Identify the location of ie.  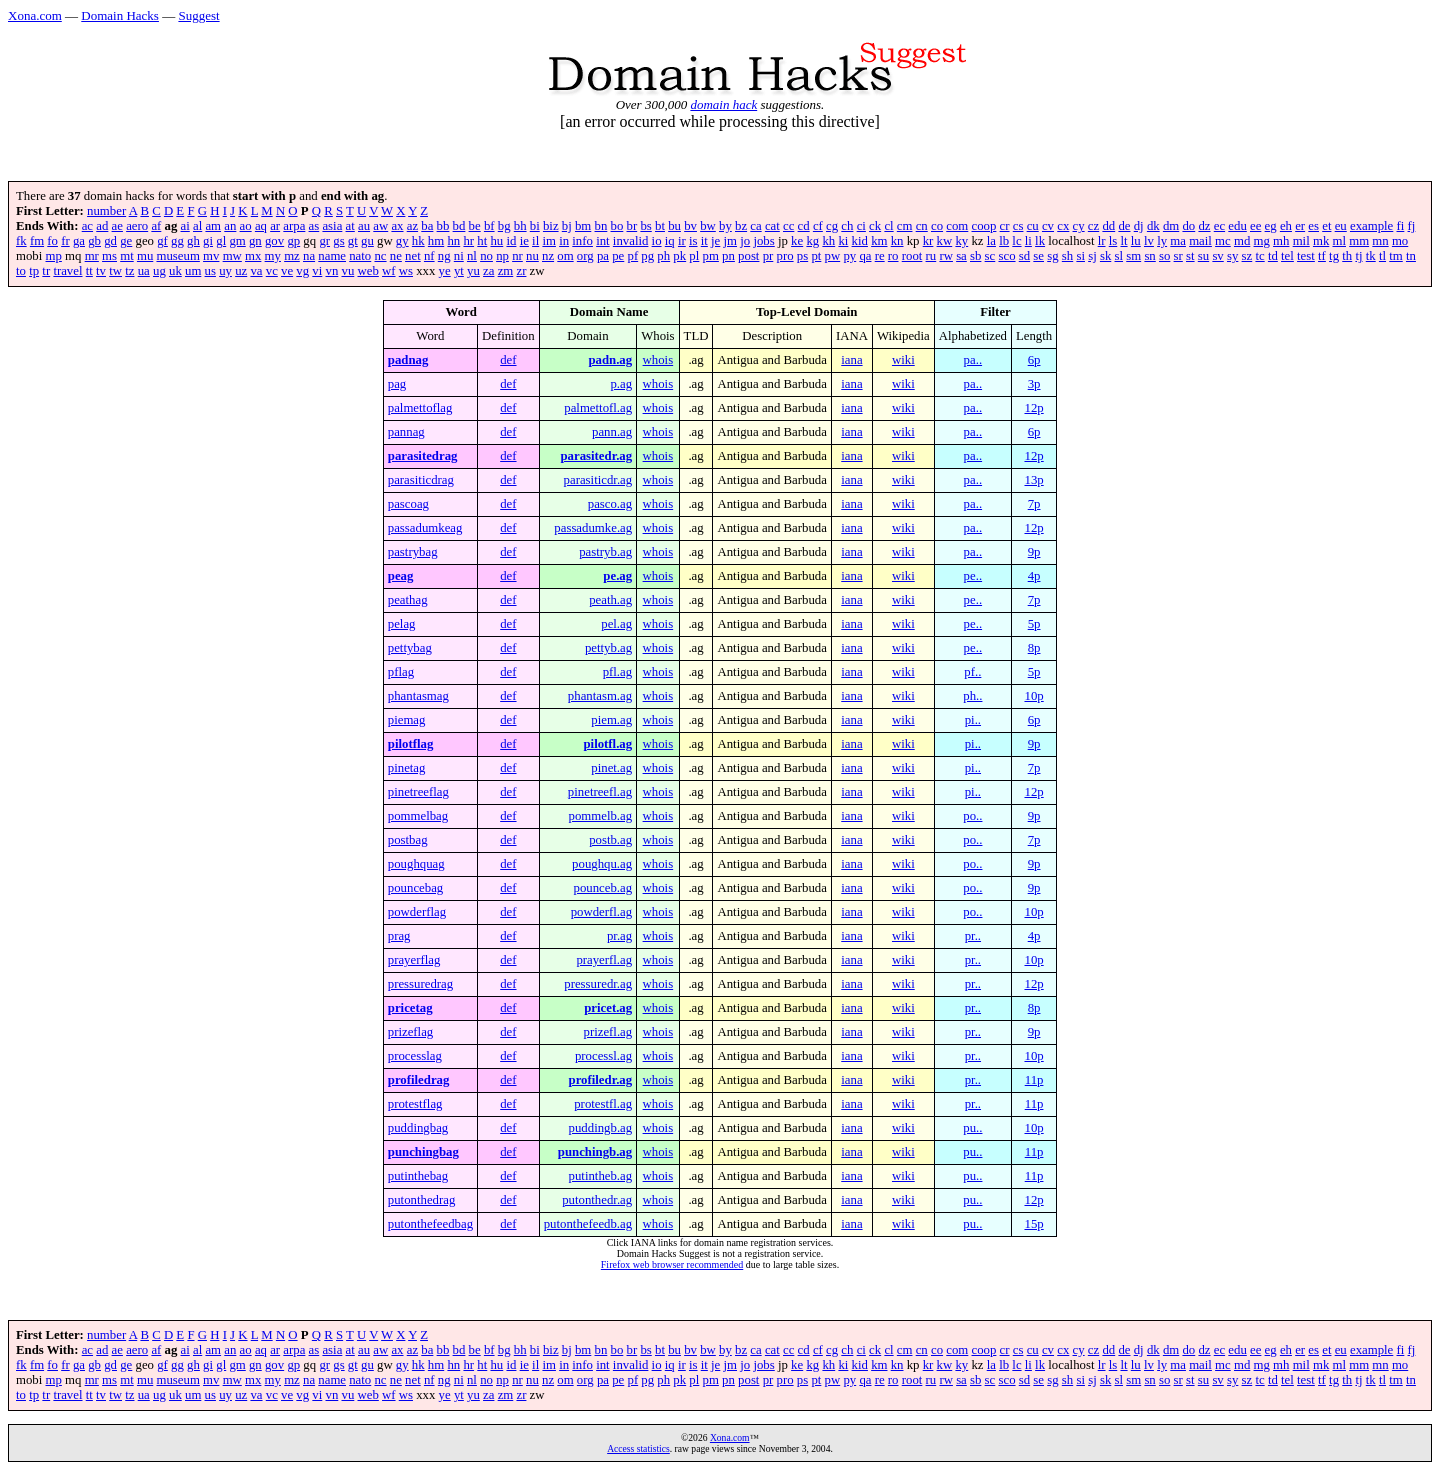
(524, 241).